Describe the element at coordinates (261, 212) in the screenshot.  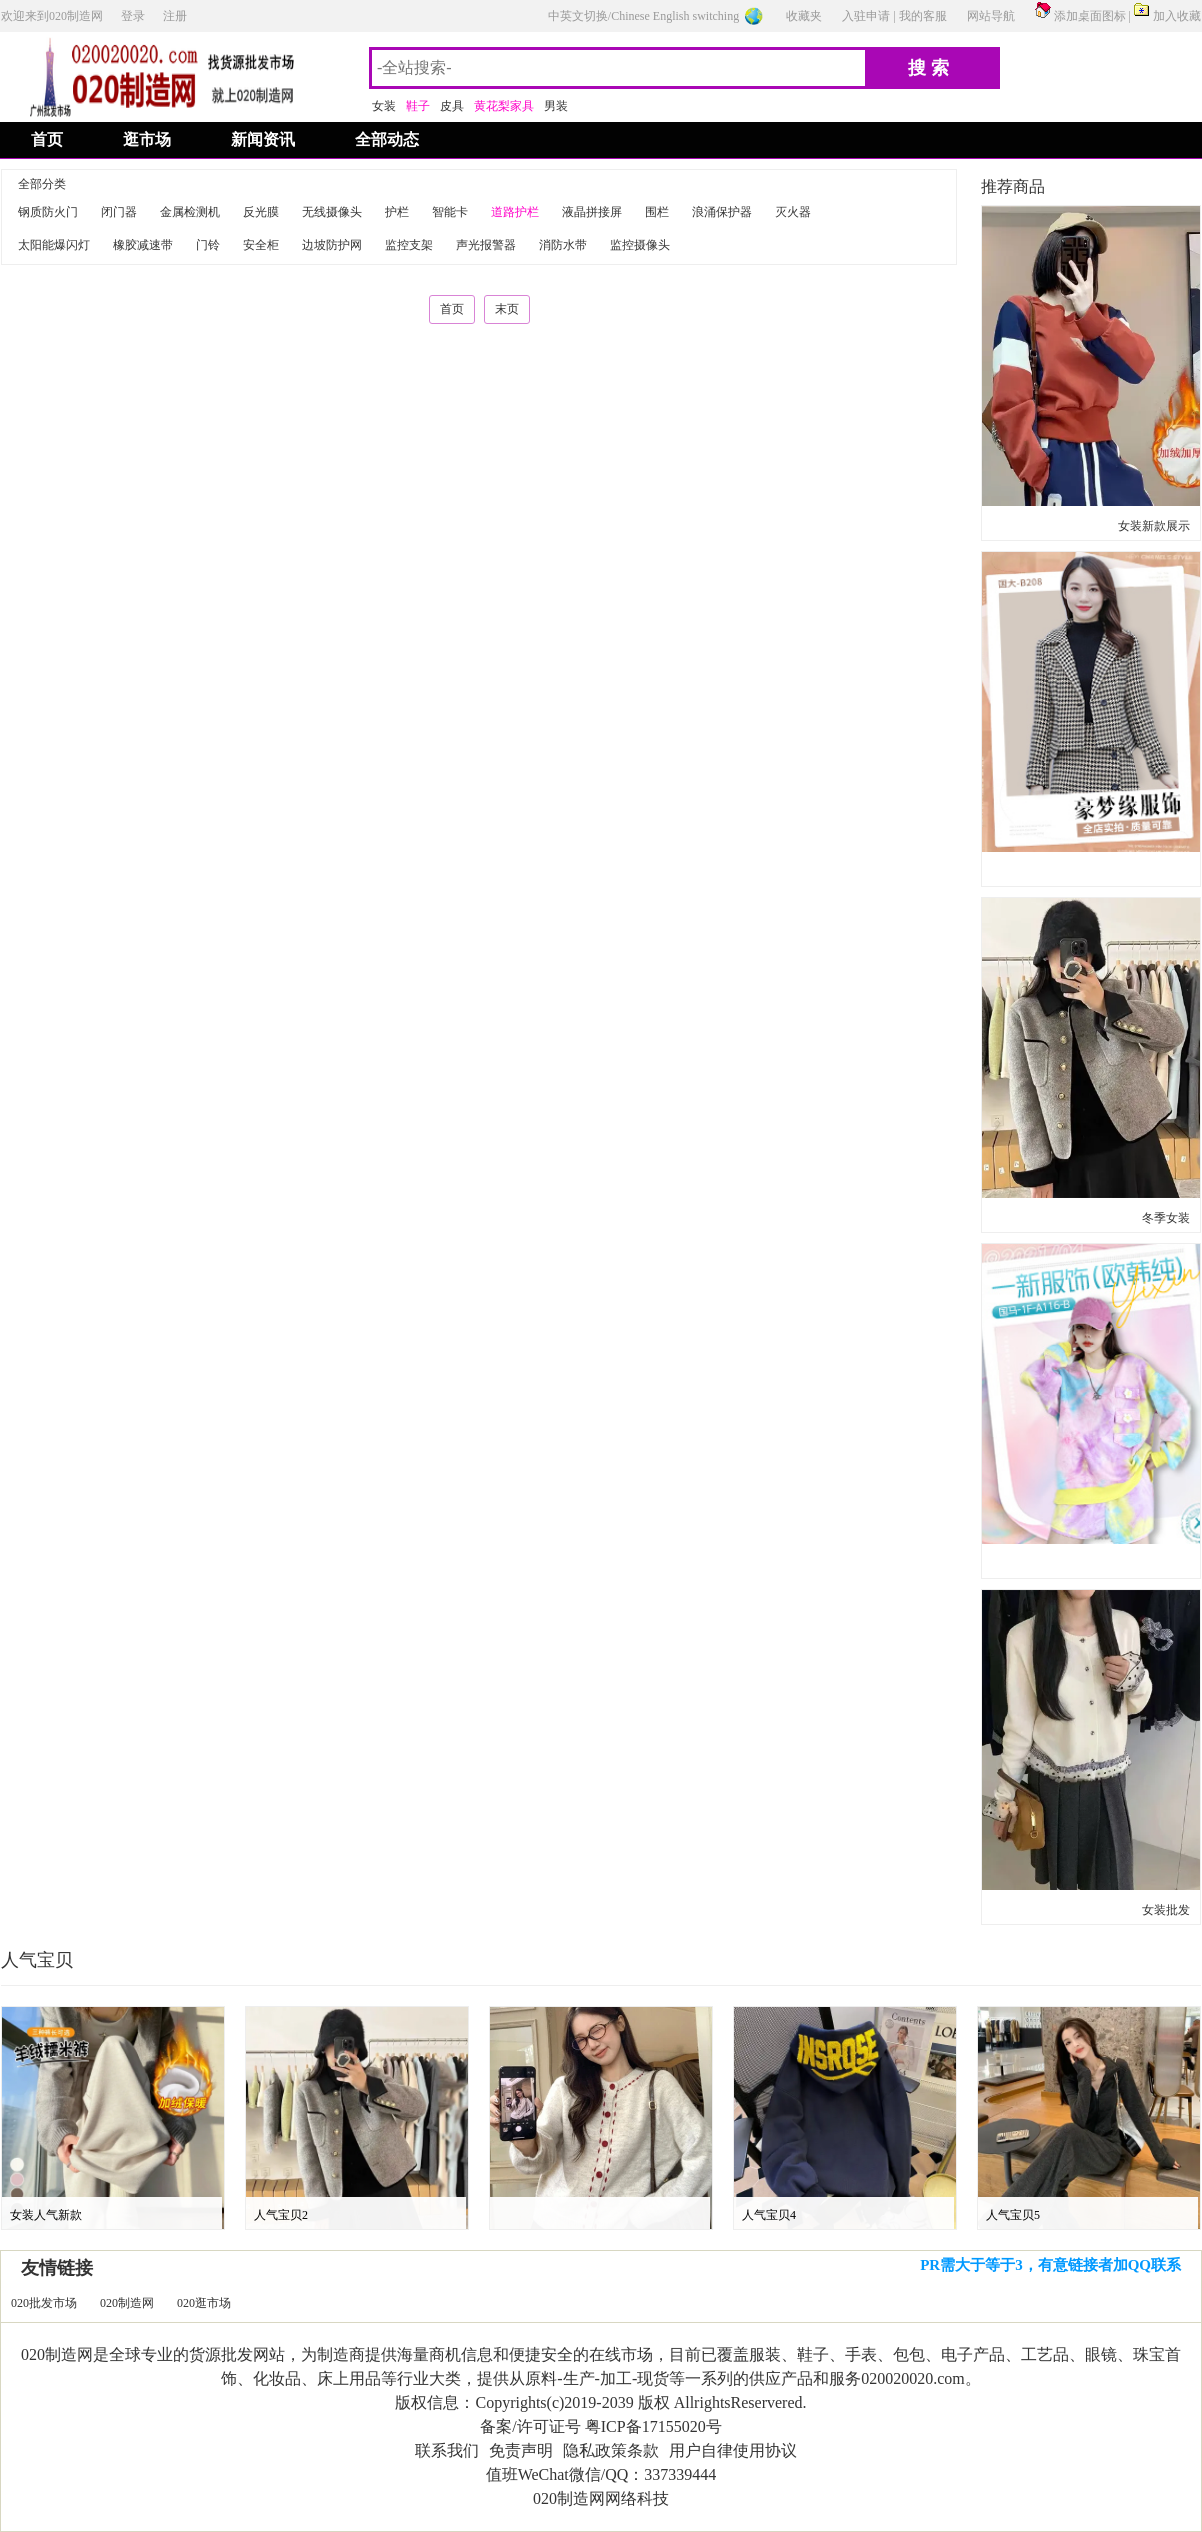
I see `反光膜` at that location.